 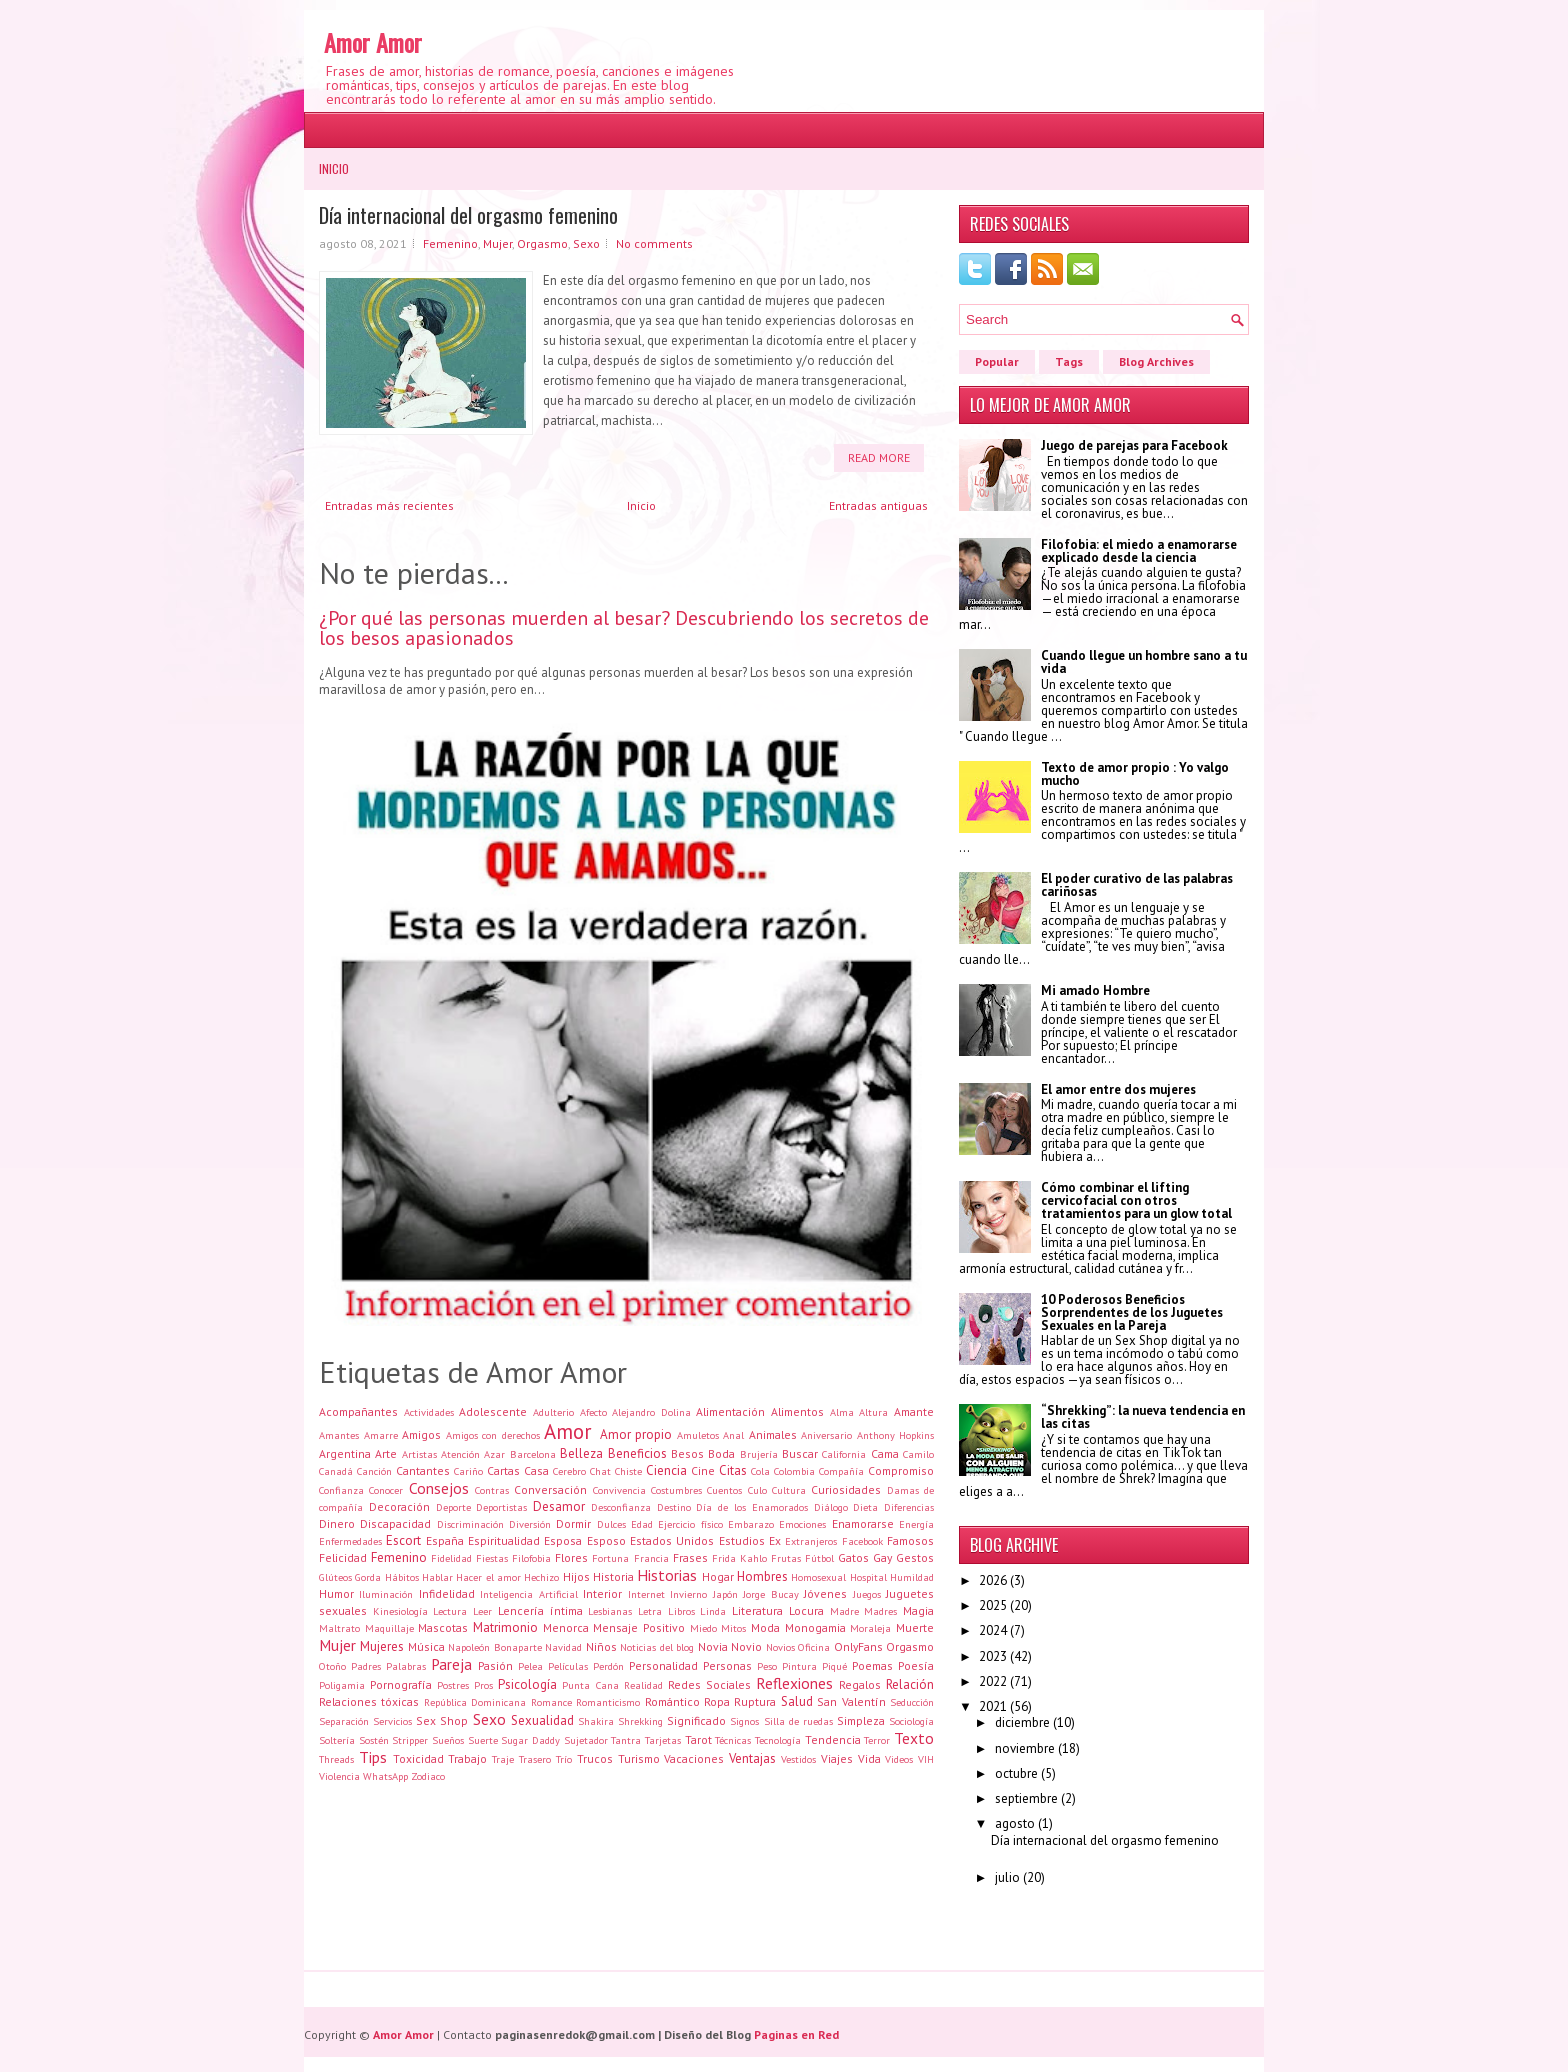 I want to click on Pareja, so click(x=451, y=1664).